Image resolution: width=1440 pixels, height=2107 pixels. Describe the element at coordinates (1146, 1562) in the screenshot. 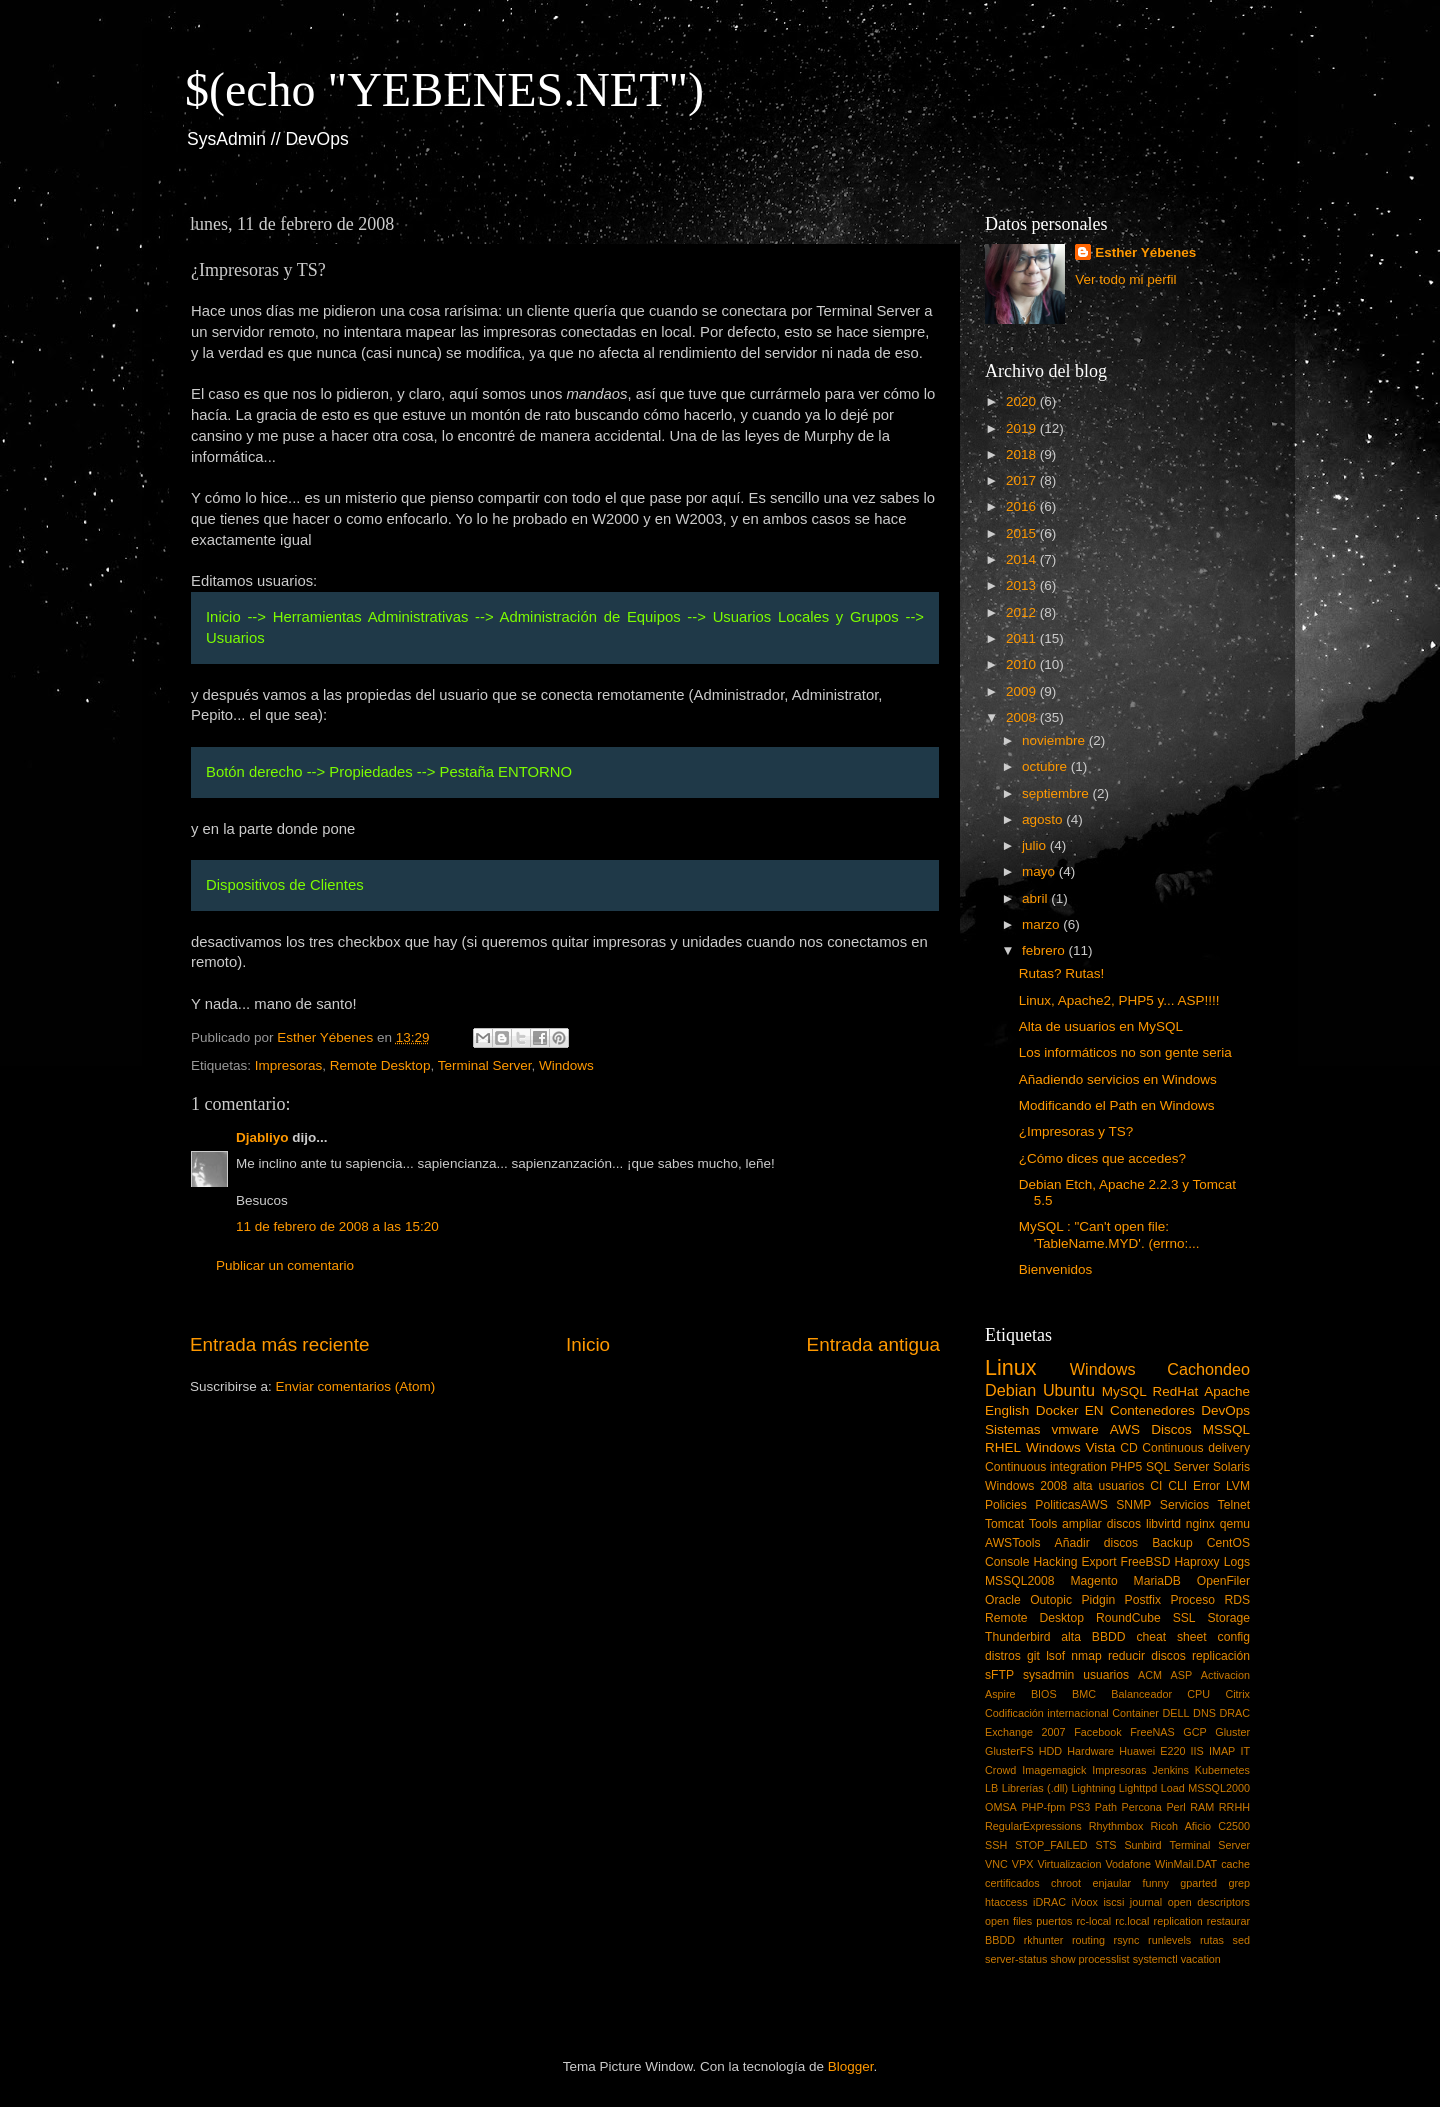

I see `FreeBSD` at that location.